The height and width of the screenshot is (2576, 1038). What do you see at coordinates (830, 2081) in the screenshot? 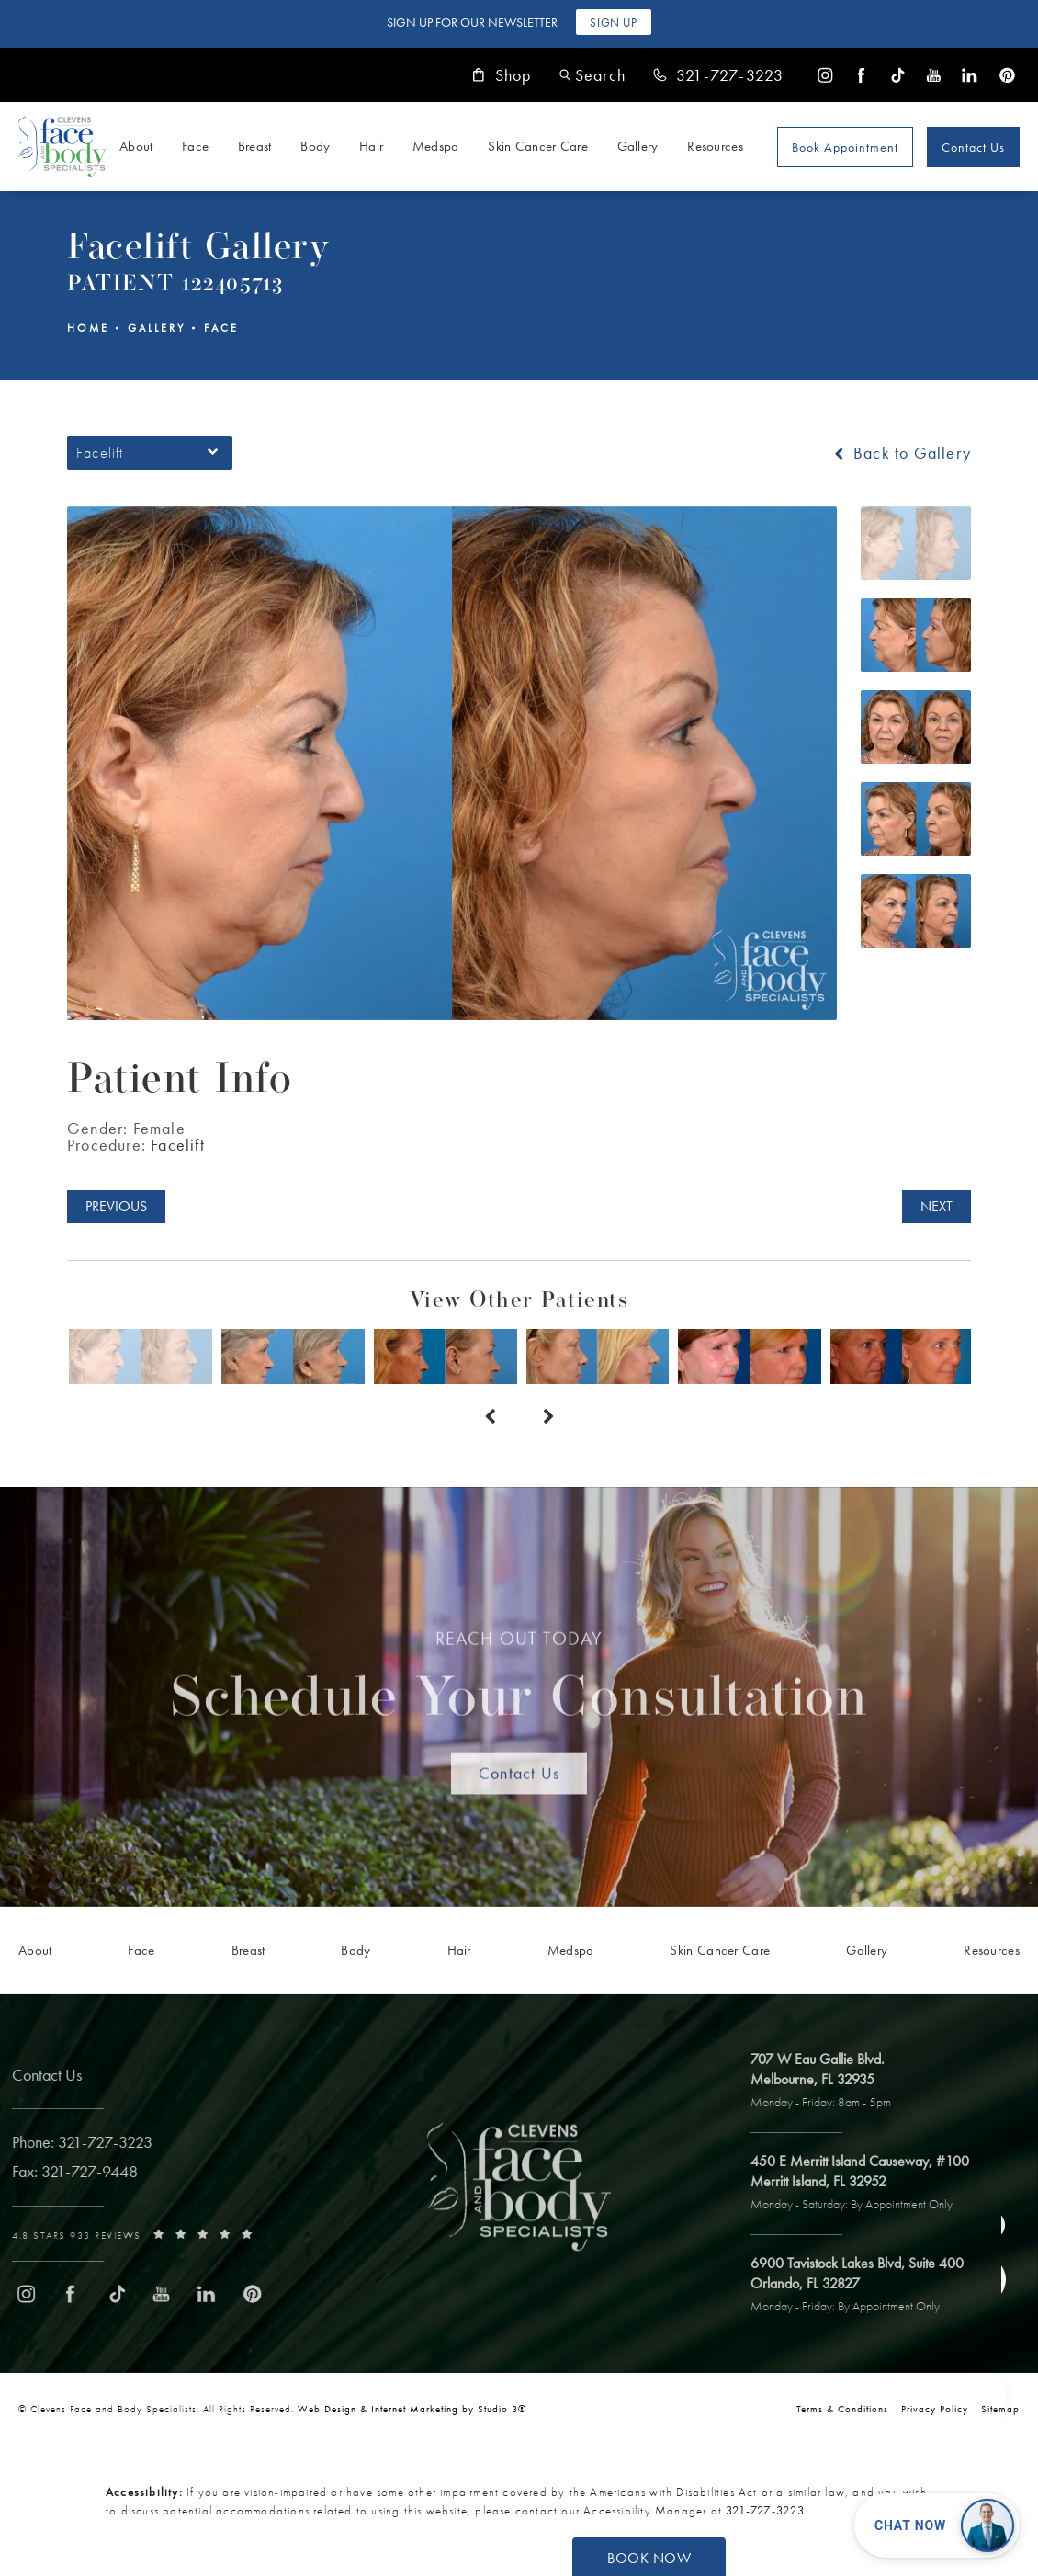
I see `[open link to Melbourne address in a new tab]` at bounding box center [830, 2081].